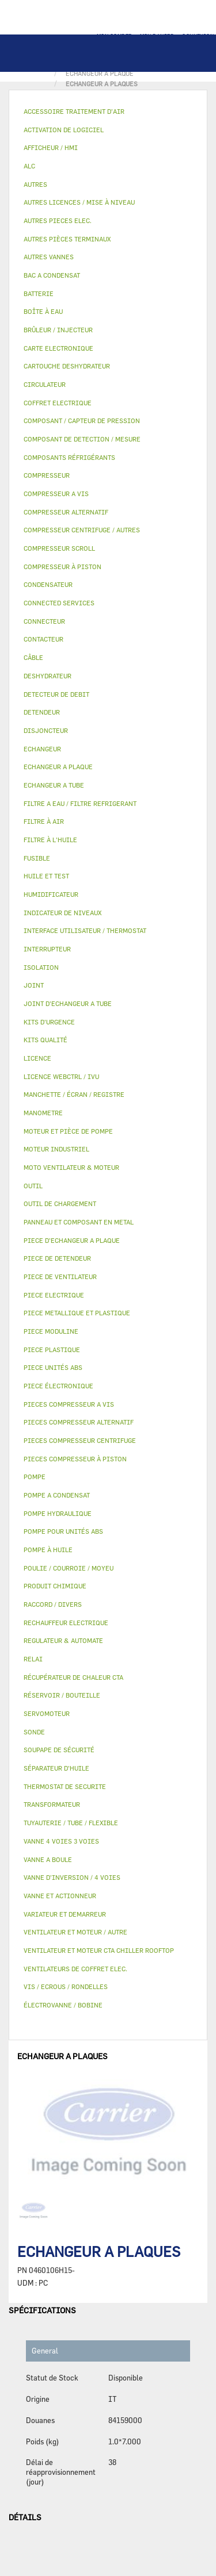  I want to click on COMPRESSEUR À PISTON, so click(62, 566).